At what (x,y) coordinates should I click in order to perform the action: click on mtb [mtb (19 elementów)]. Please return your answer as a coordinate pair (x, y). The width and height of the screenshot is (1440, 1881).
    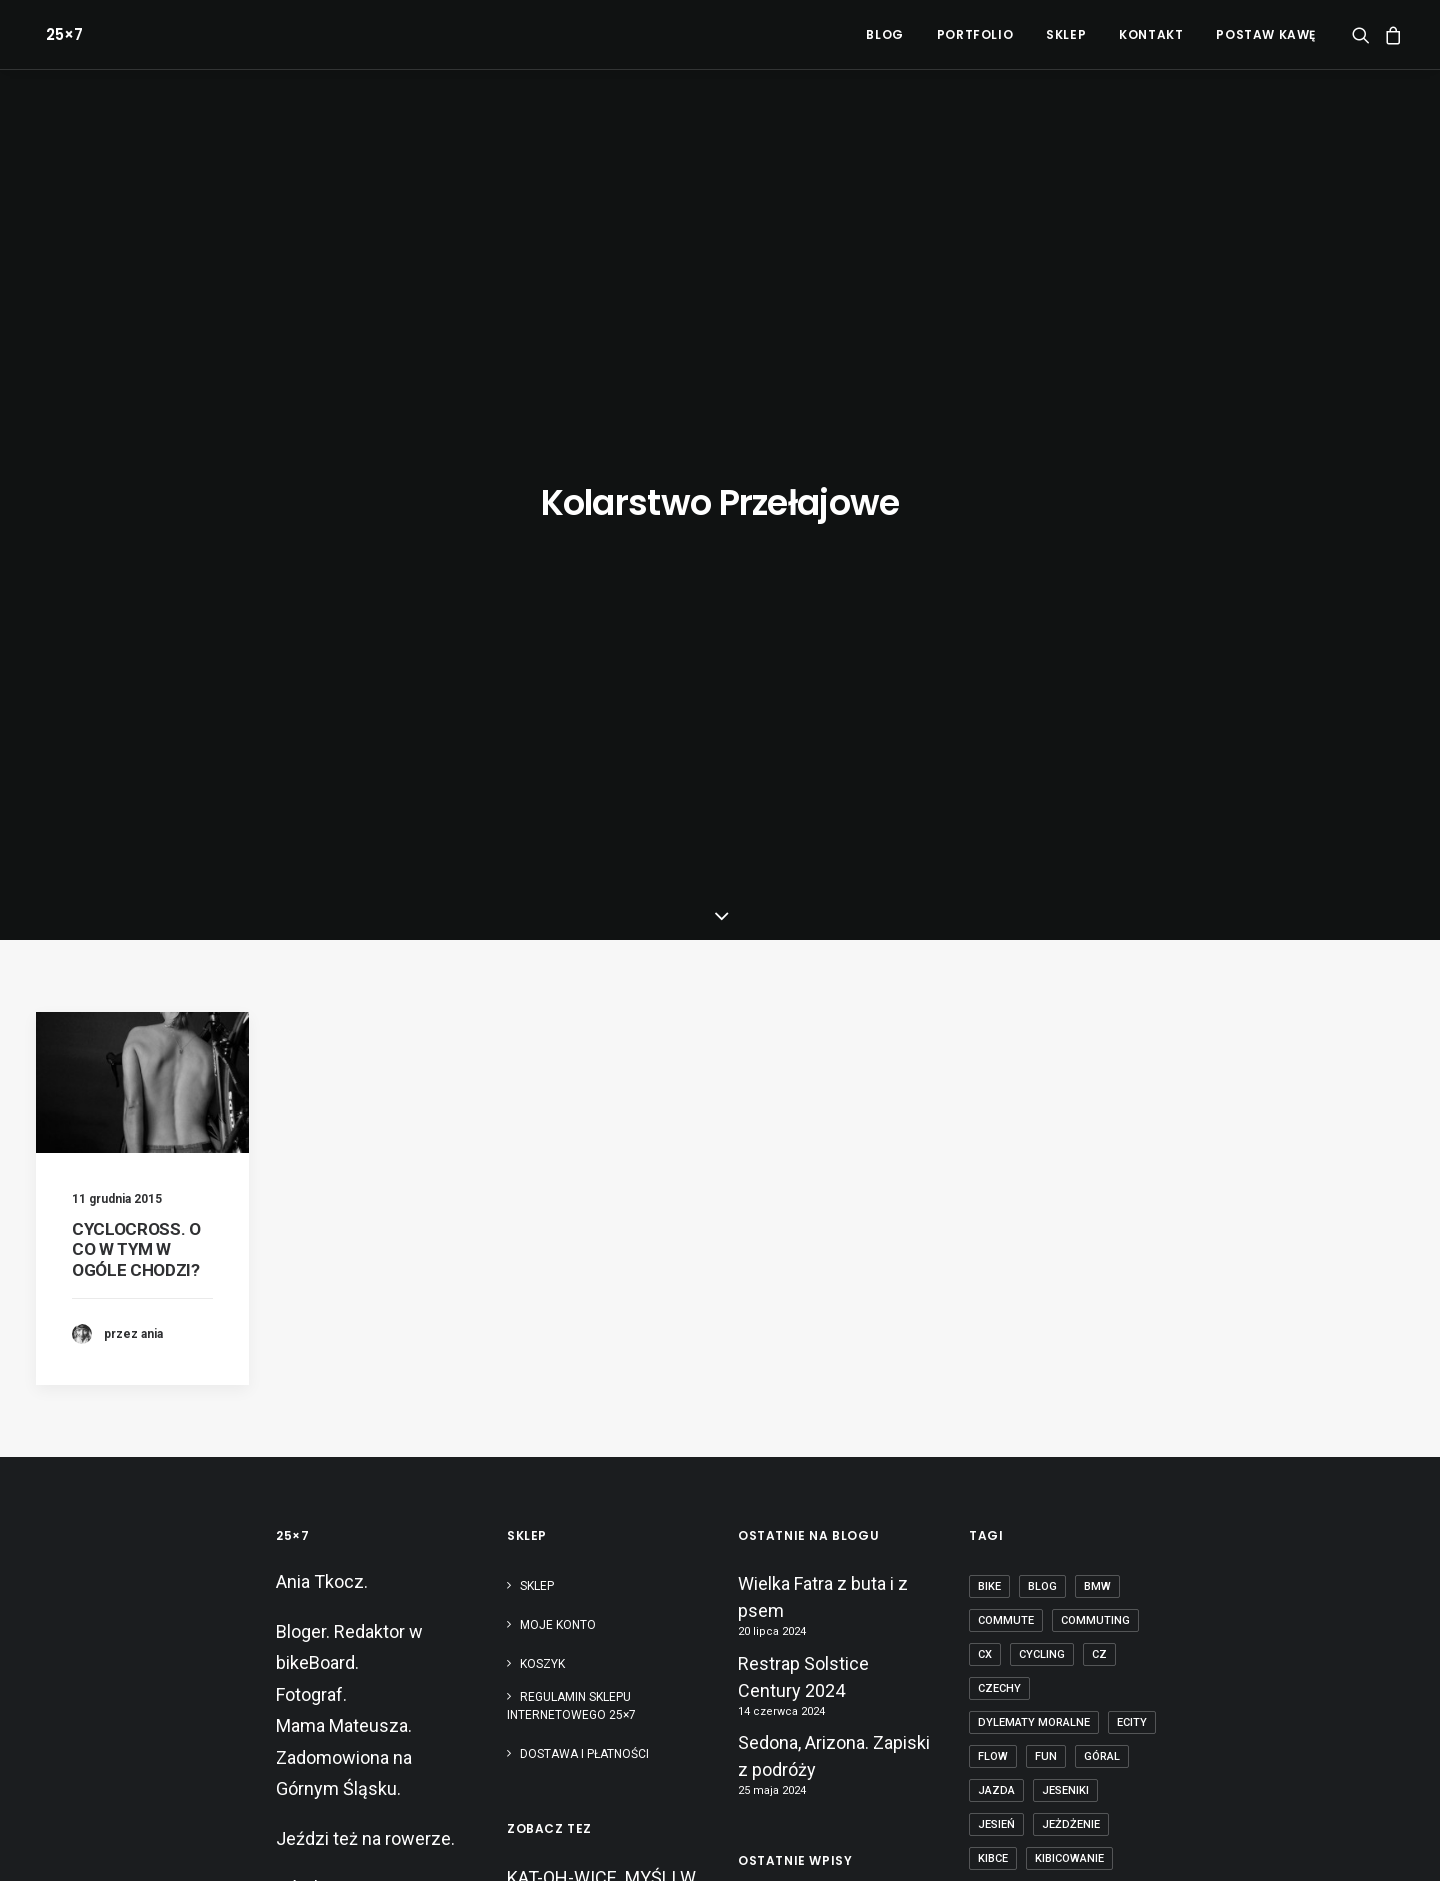
    Looking at the image, I should click on (1101, 1414).